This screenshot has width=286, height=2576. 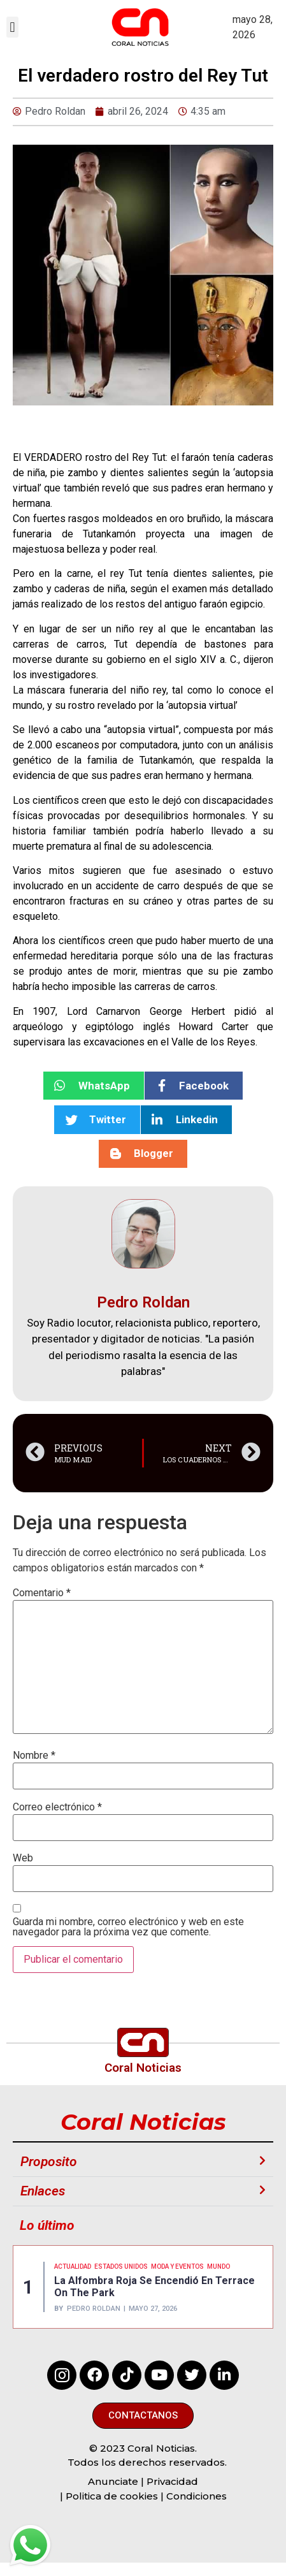 What do you see at coordinates (57, 1807) in the screenshot?
I see `Correo electrónico` at bounding box center [57, 1807].